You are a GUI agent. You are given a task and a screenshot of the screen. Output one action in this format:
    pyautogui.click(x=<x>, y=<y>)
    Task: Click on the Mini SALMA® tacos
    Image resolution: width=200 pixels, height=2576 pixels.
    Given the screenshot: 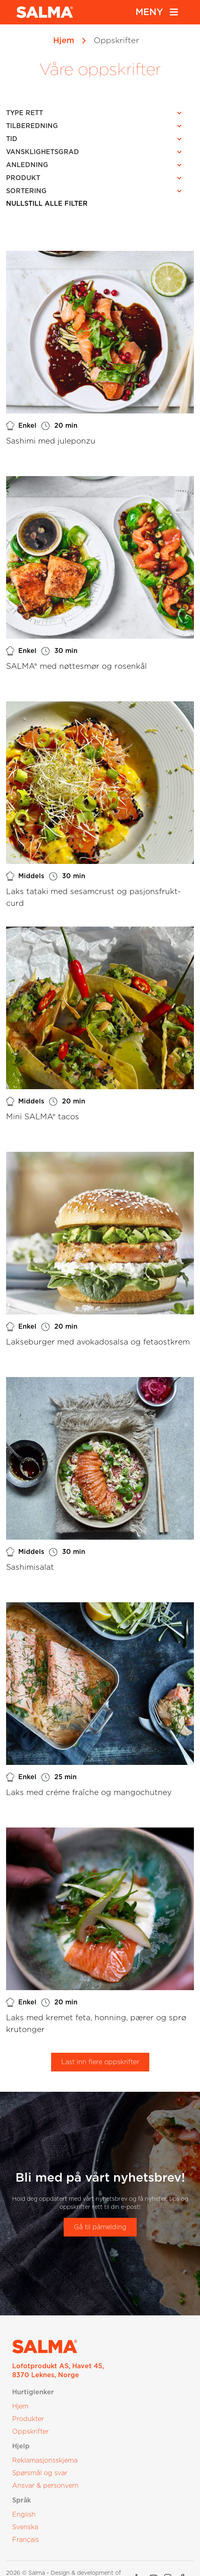 What is the action you would take?
    pyautogui.click(x=42, y=1117)
    